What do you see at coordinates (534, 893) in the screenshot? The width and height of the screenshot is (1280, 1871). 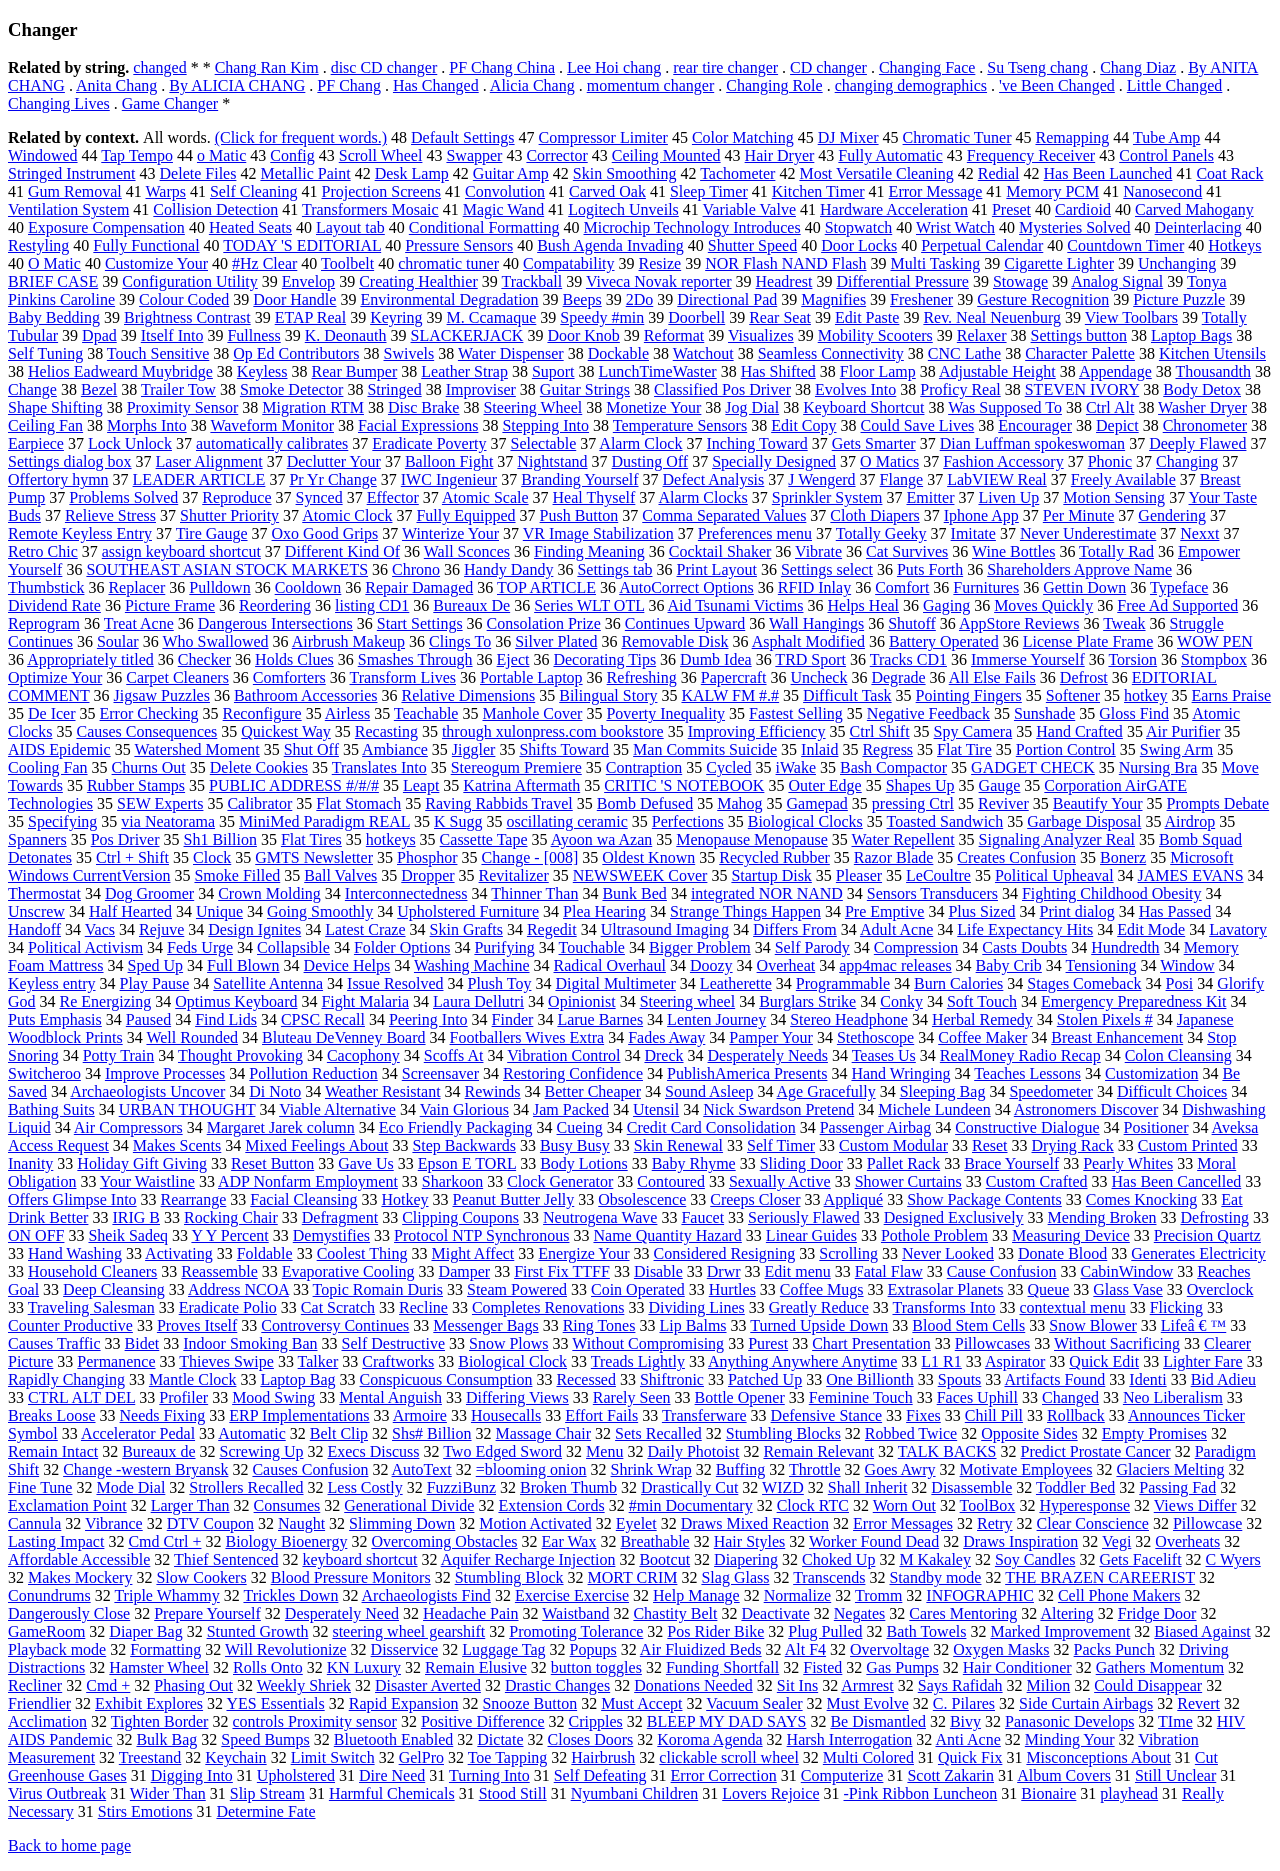 I see `Thinner Than` at bounding box center [534, 893].